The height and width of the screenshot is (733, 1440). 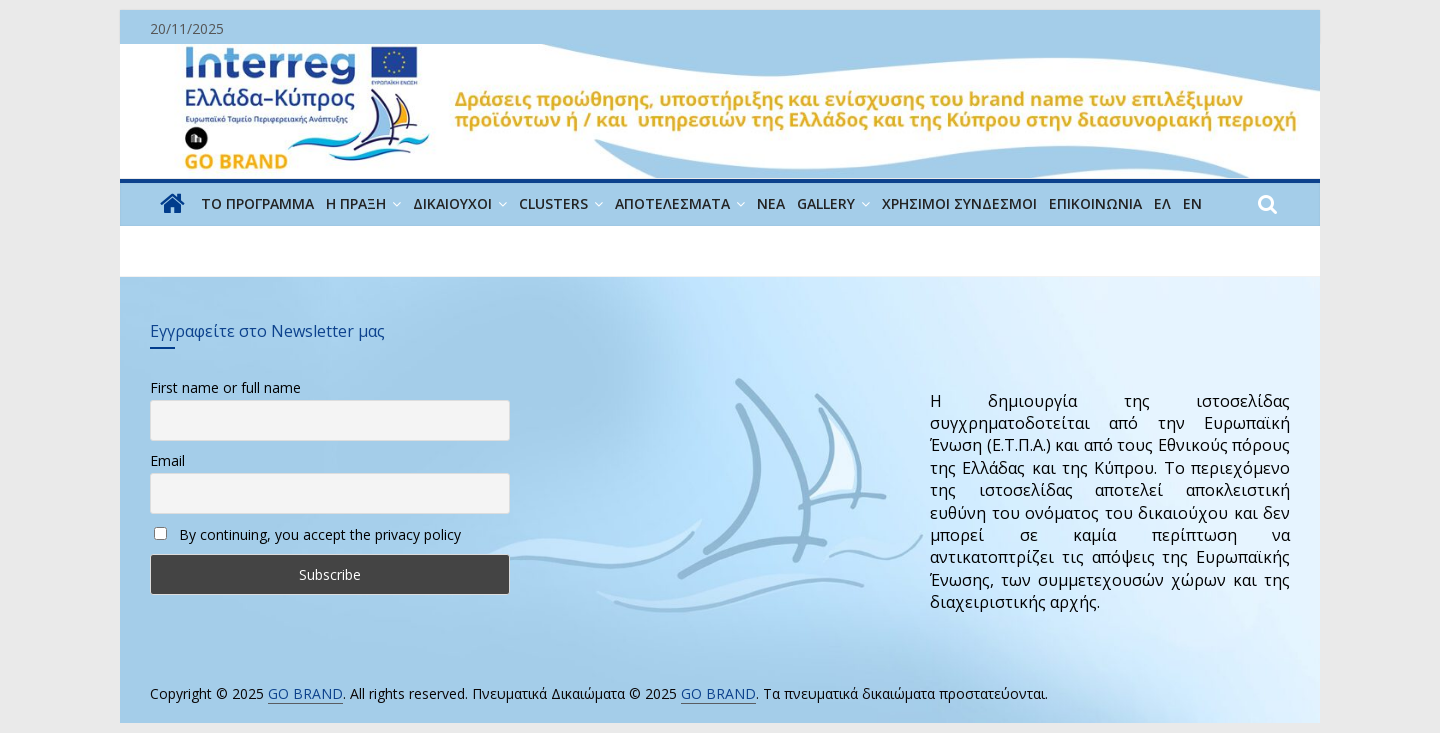 What do you see at coordinates (167, 460) in the screenshot?
I see `Email` at bounding box center [167, 460].